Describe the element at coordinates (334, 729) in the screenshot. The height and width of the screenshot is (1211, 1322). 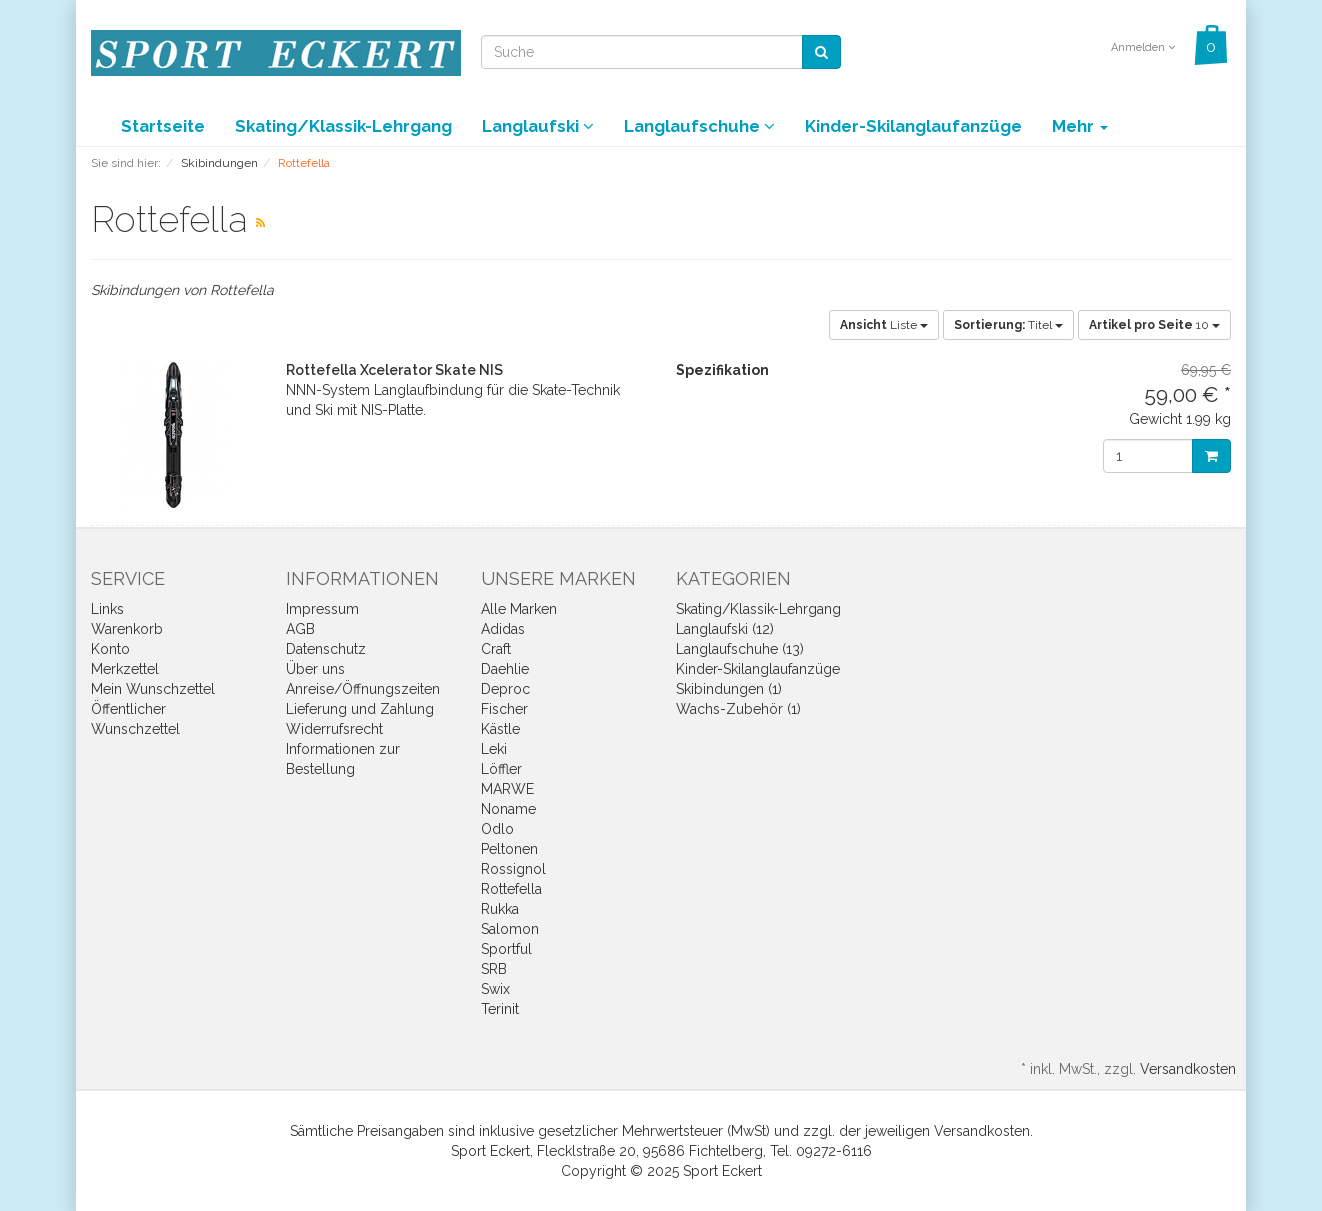
I see `Widerrufsrecht` at that location.